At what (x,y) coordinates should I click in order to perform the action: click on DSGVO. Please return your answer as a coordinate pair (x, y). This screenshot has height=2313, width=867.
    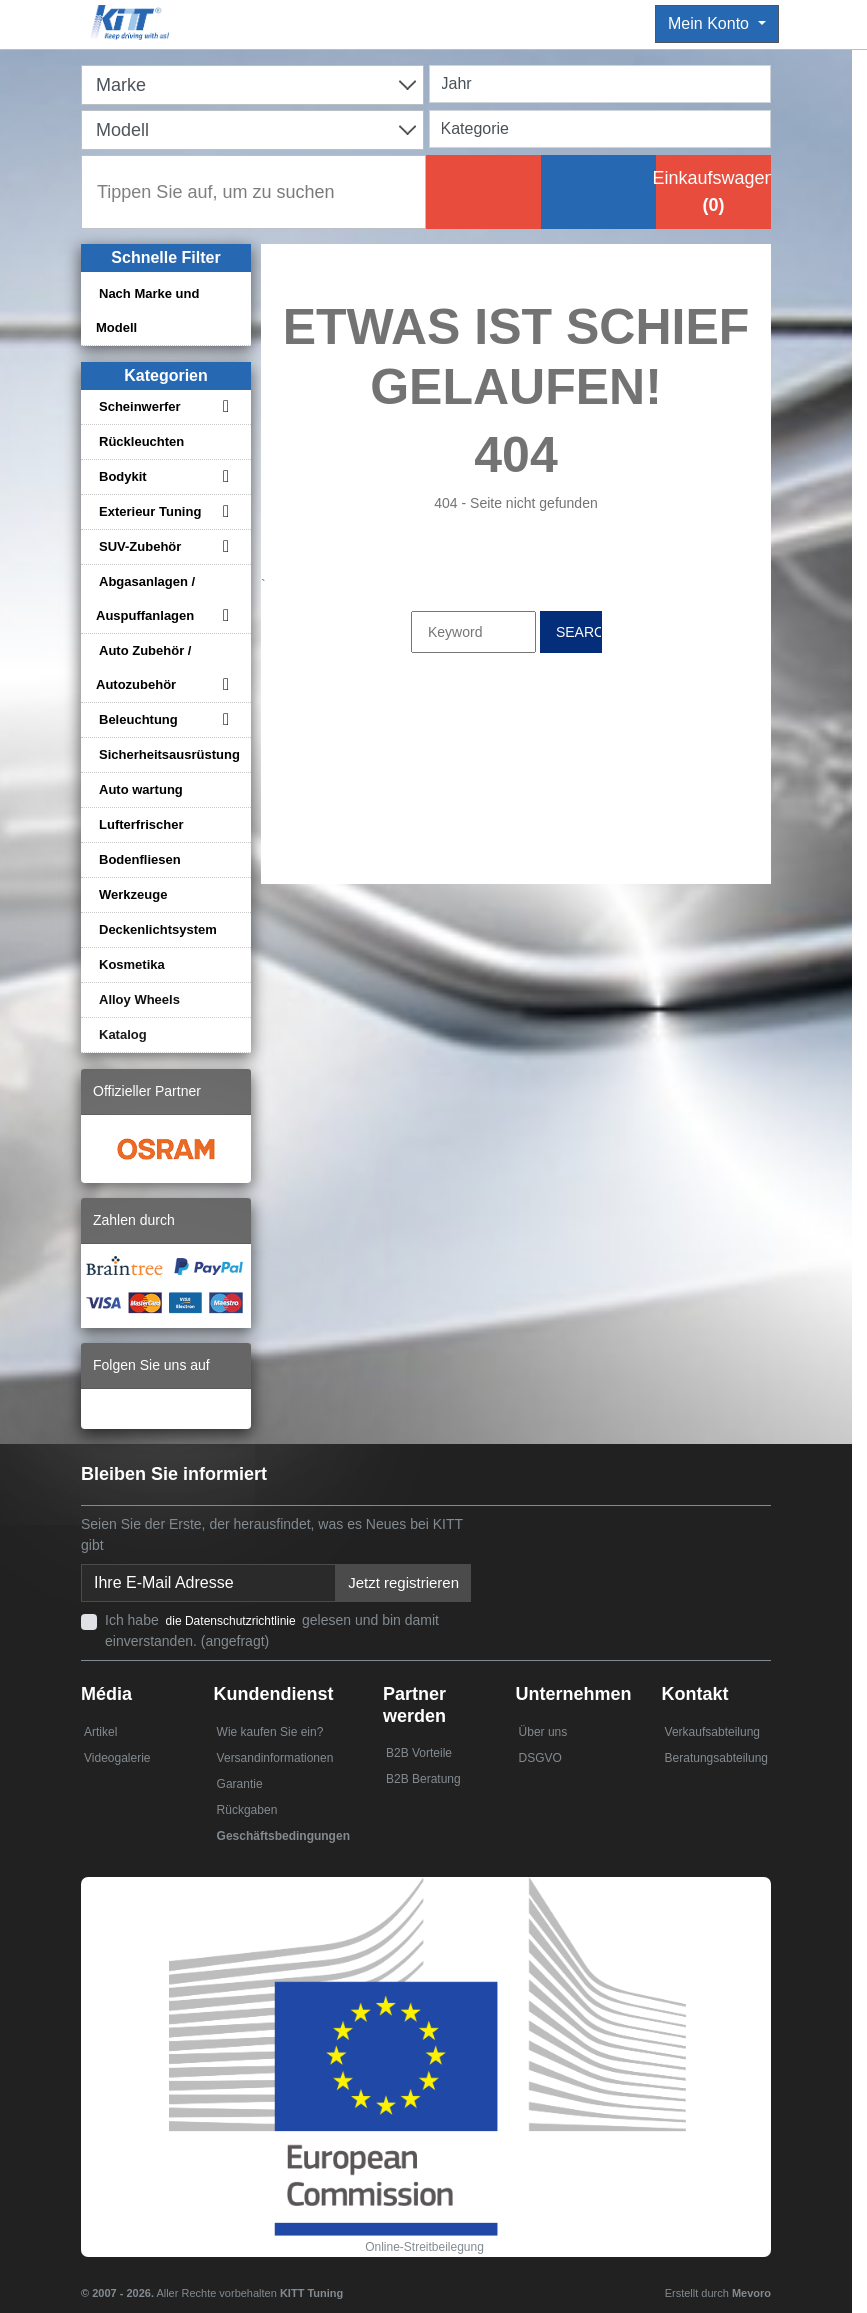
    Looking at the image, I should click on (540, 1758).